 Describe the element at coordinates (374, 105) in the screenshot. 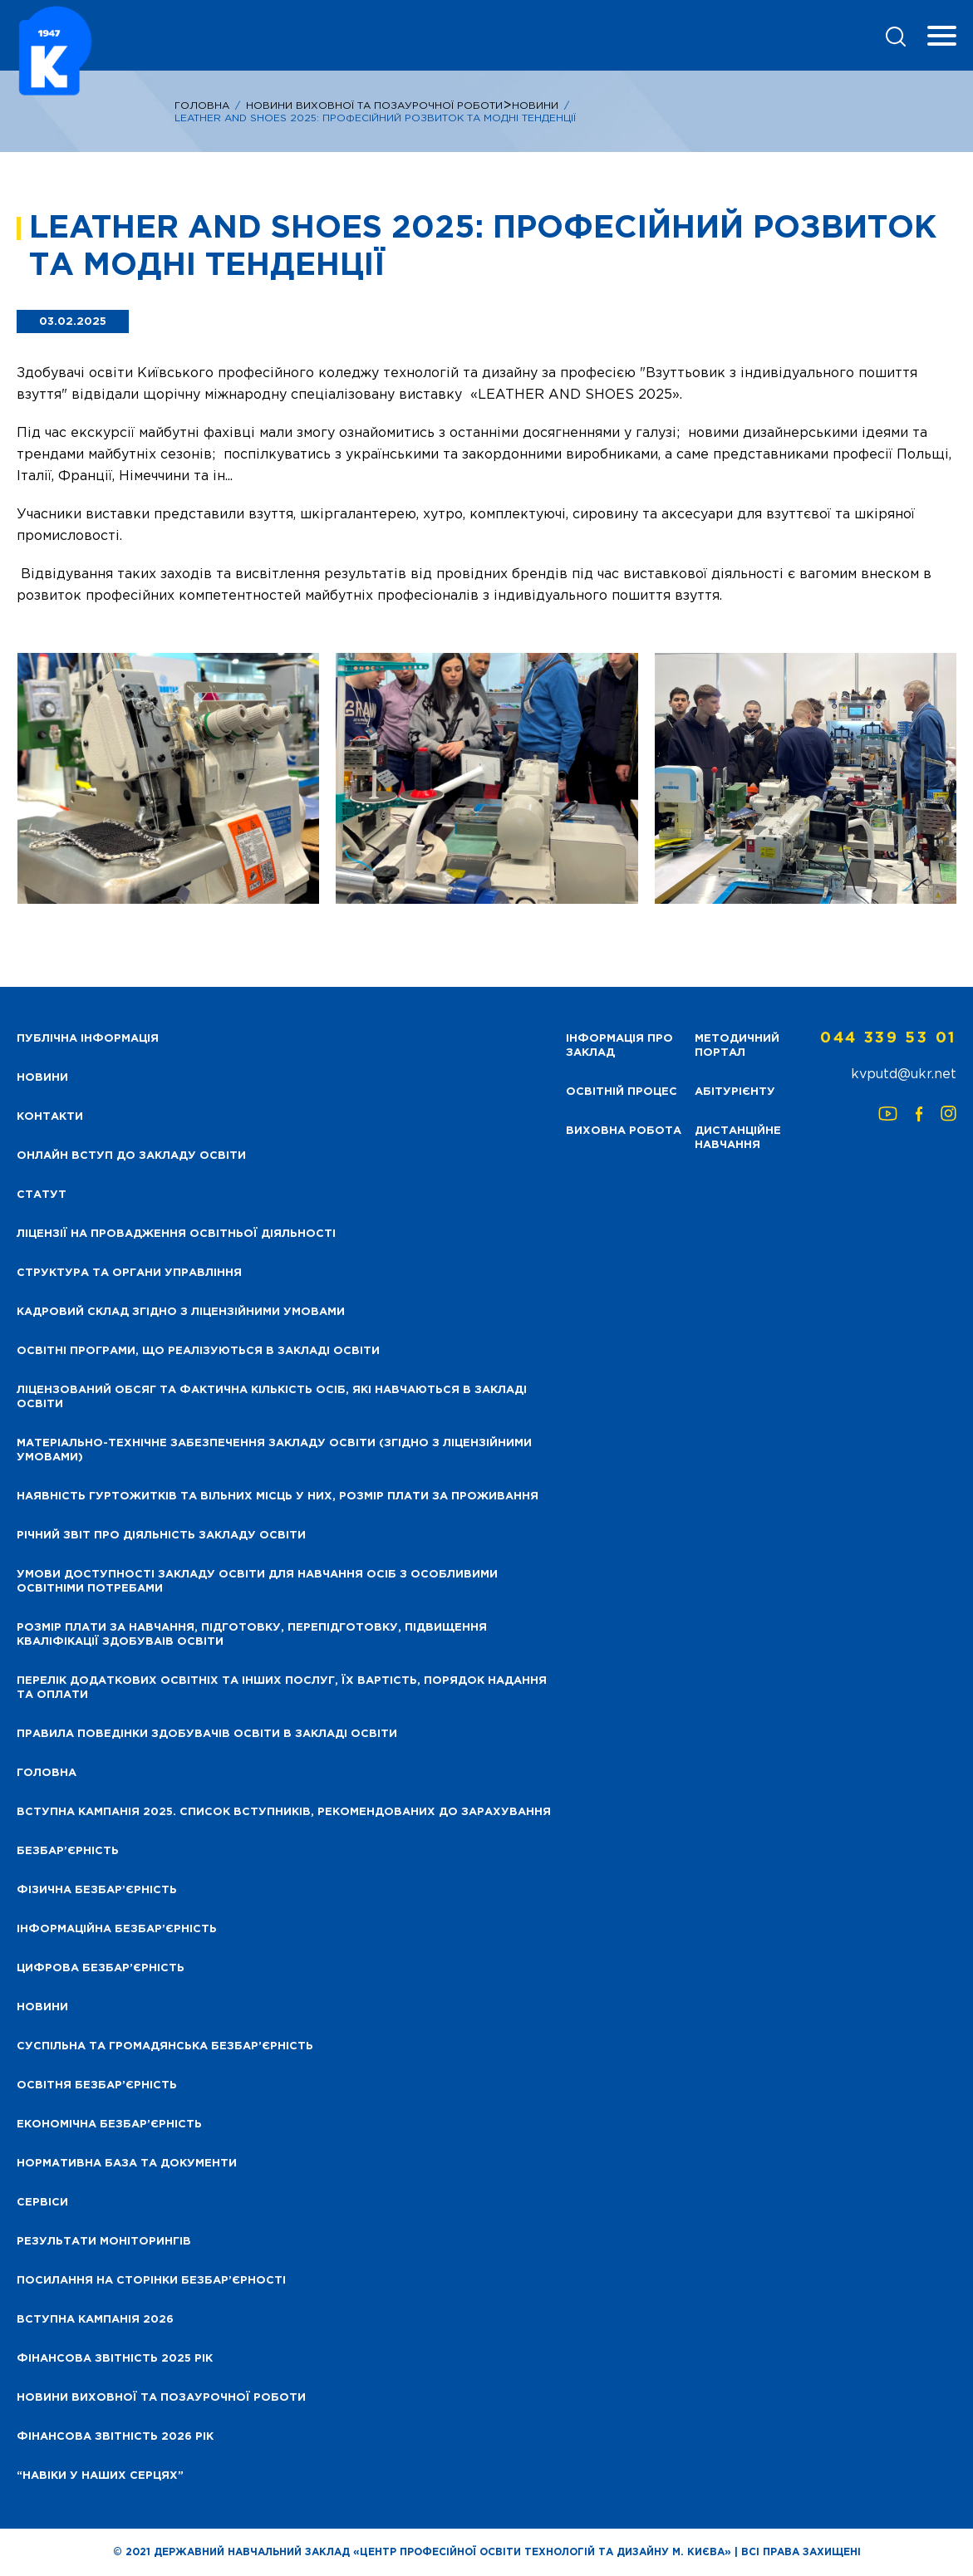

I see `НОВИНИ ВИХОВНОЇ ТА ПОЗАУРОЧНОЇ РОБОТИ` at that location.